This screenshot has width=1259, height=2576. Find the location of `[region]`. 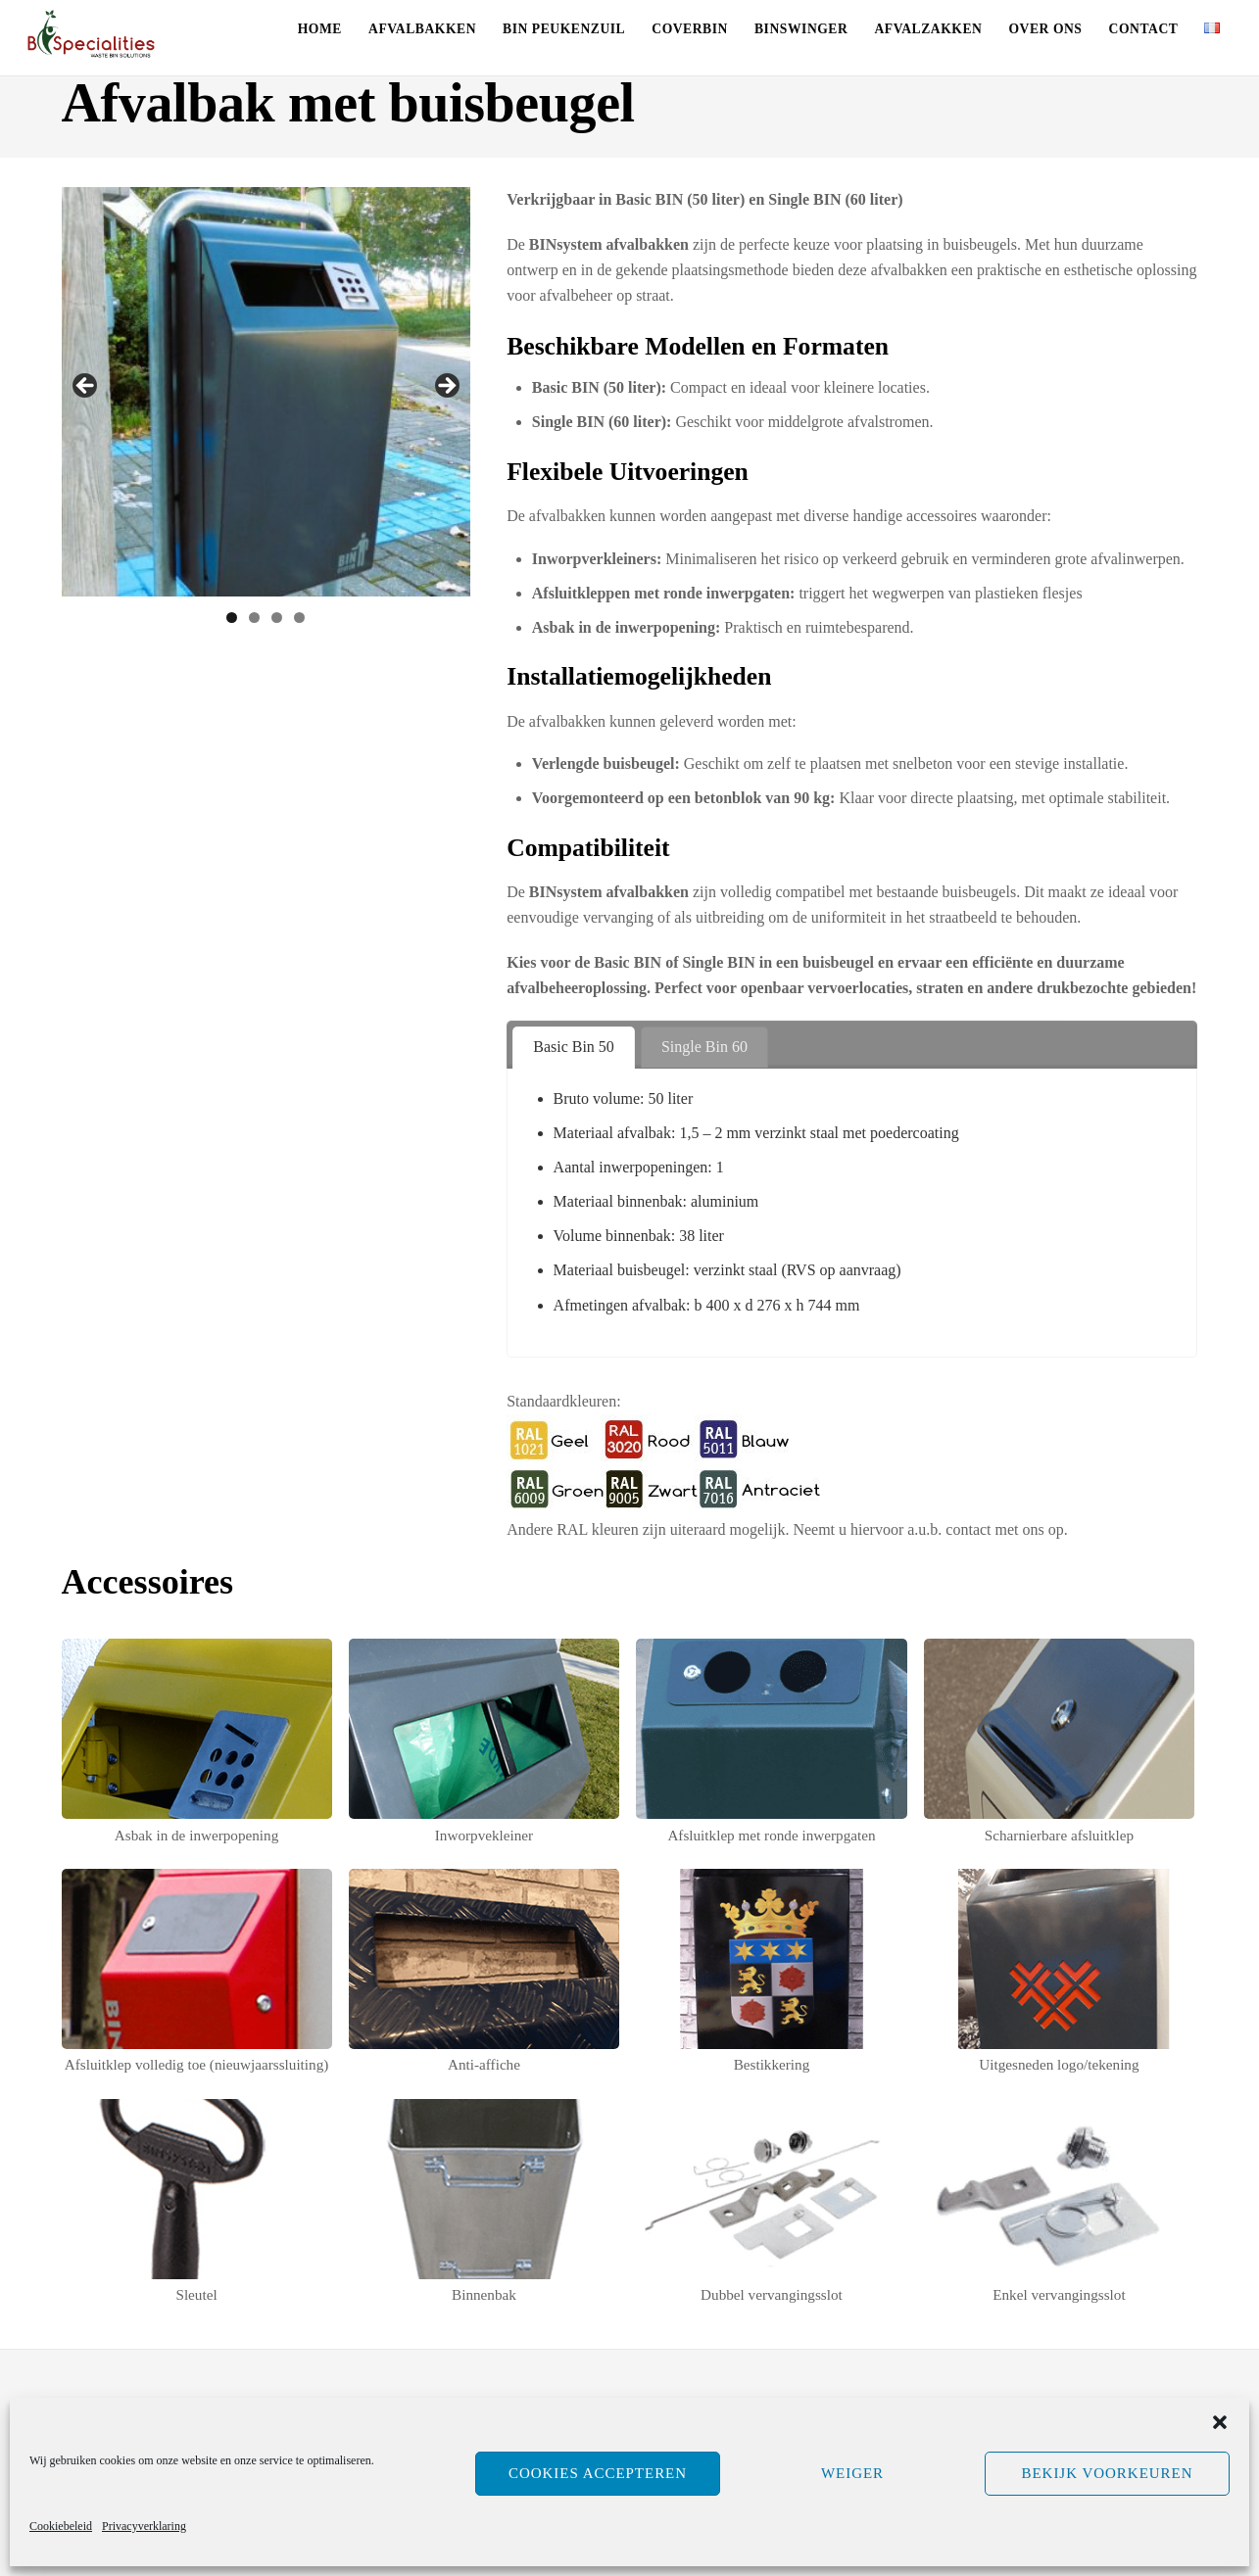

[region] is located at coordinates (266, 391).